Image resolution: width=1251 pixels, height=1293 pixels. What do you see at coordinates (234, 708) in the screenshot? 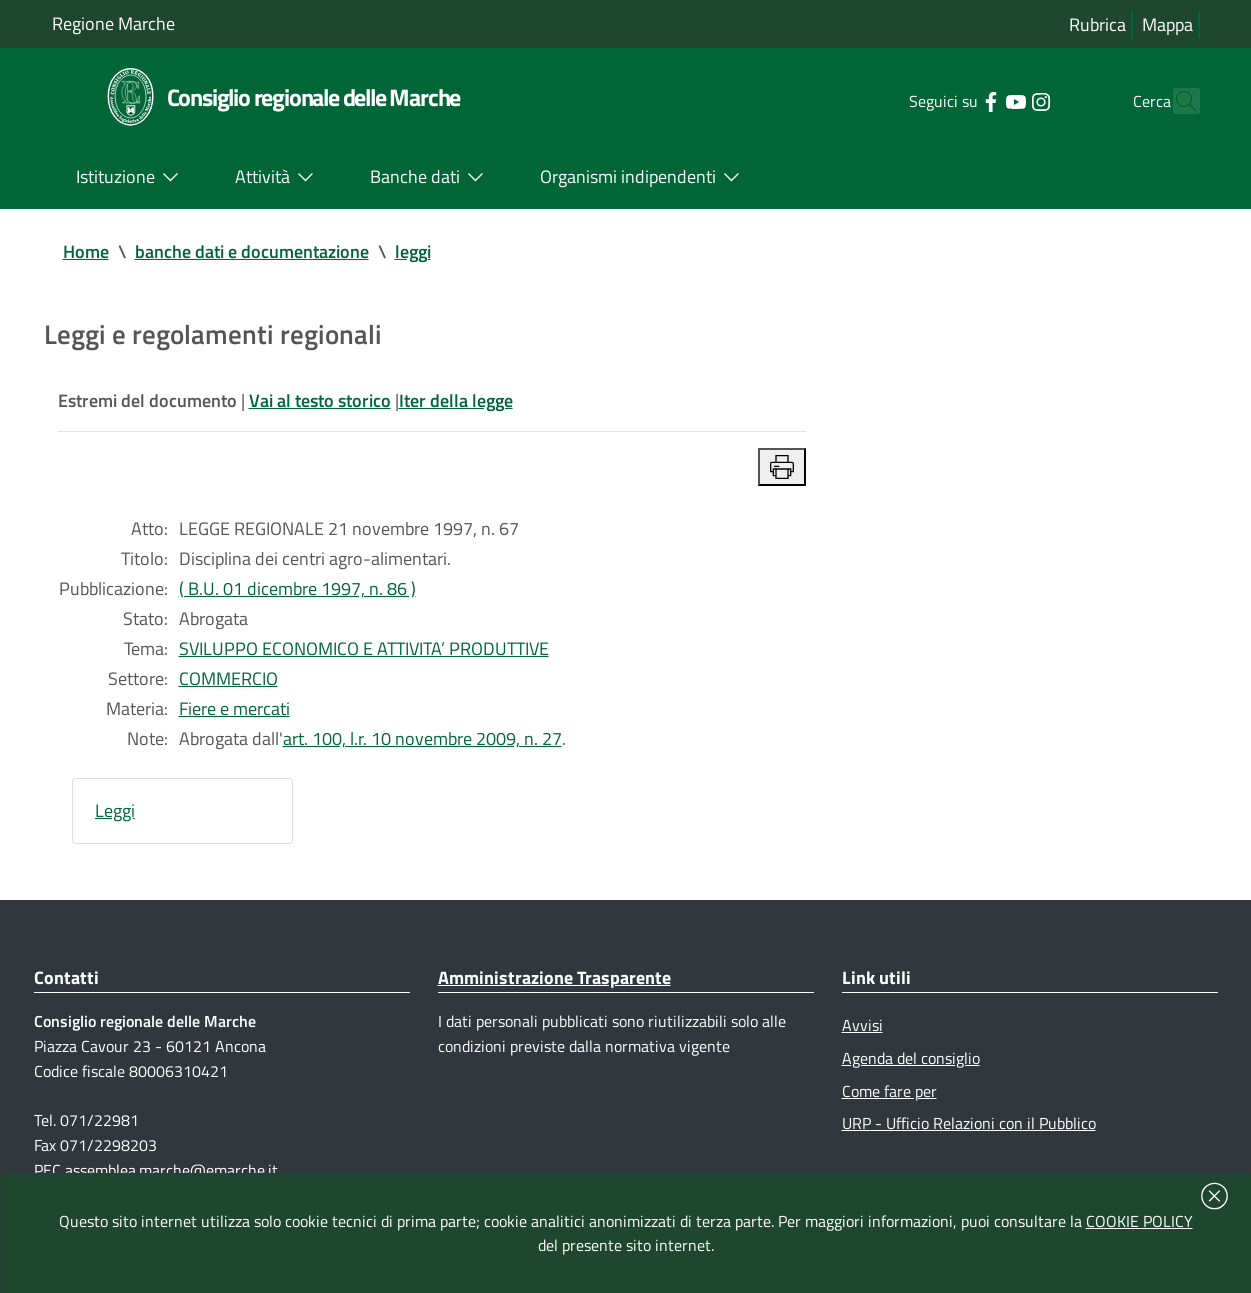
I see `Fiere e mercati` at bounding box center [234, 708].